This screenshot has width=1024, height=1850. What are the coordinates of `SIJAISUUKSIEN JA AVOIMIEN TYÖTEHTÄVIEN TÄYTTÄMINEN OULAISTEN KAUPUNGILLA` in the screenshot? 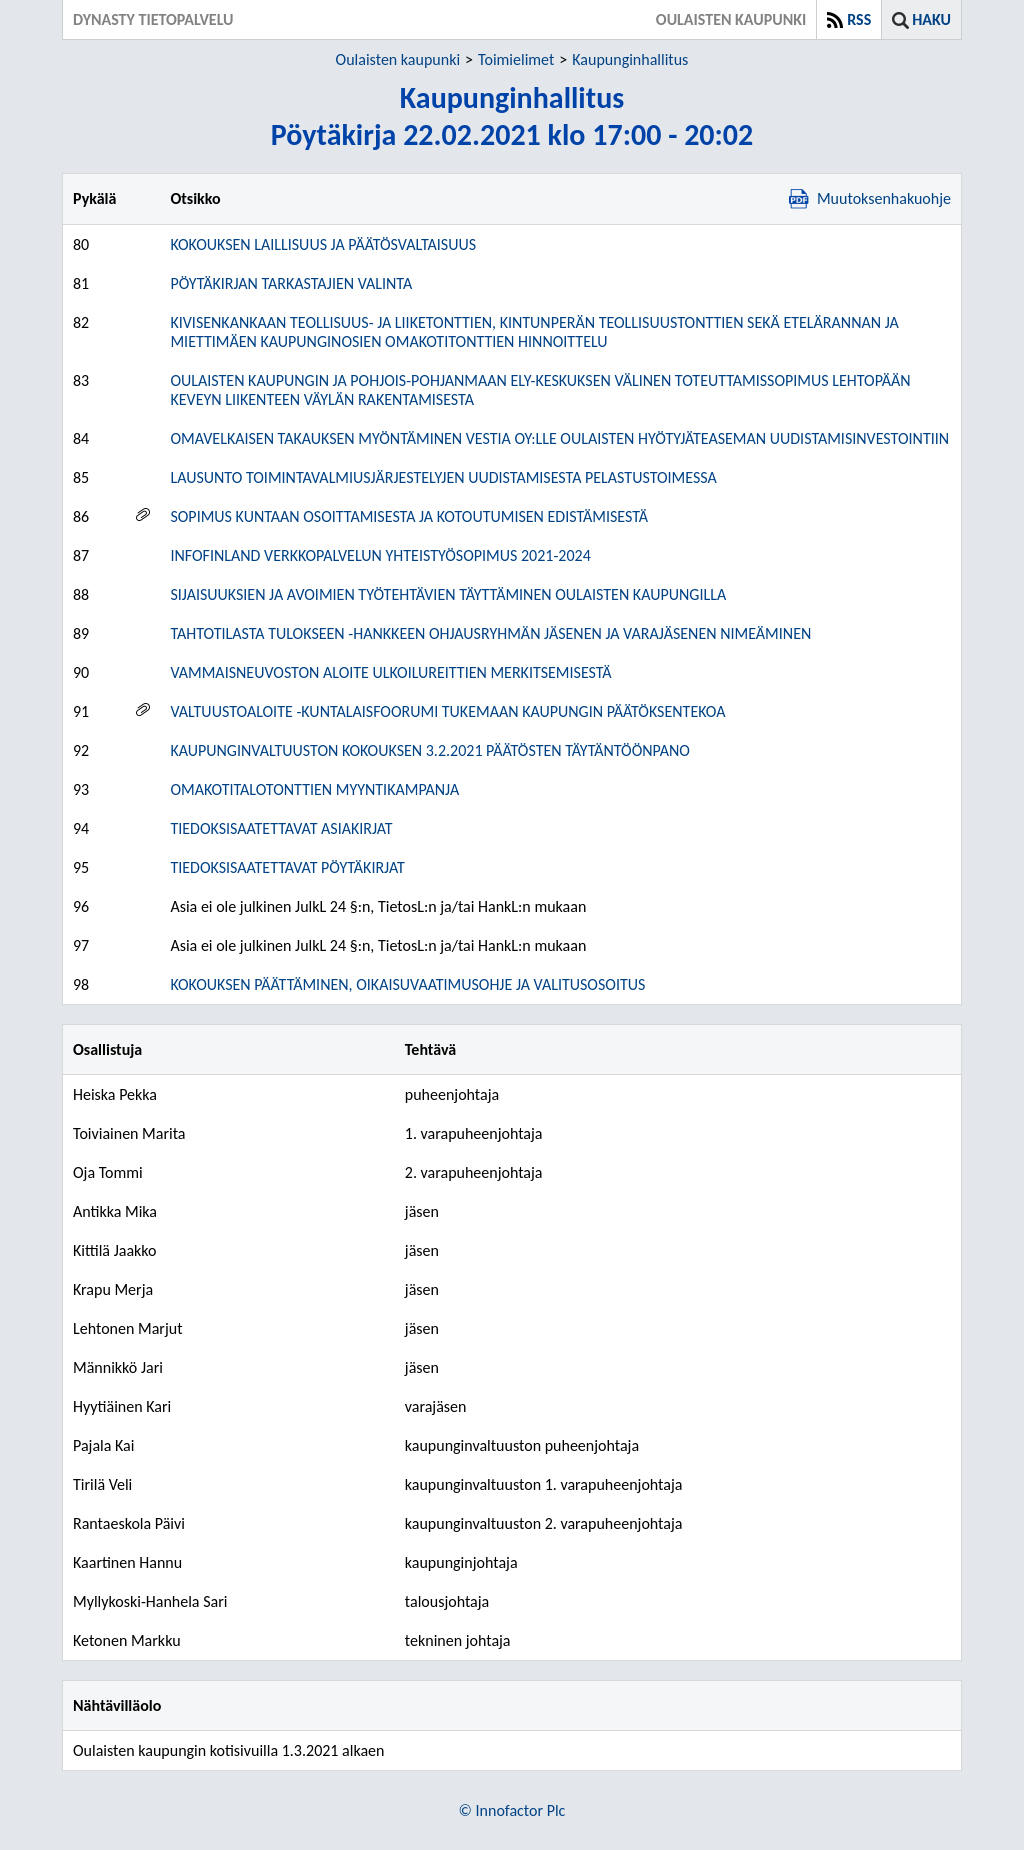 It's located at (448, 594).